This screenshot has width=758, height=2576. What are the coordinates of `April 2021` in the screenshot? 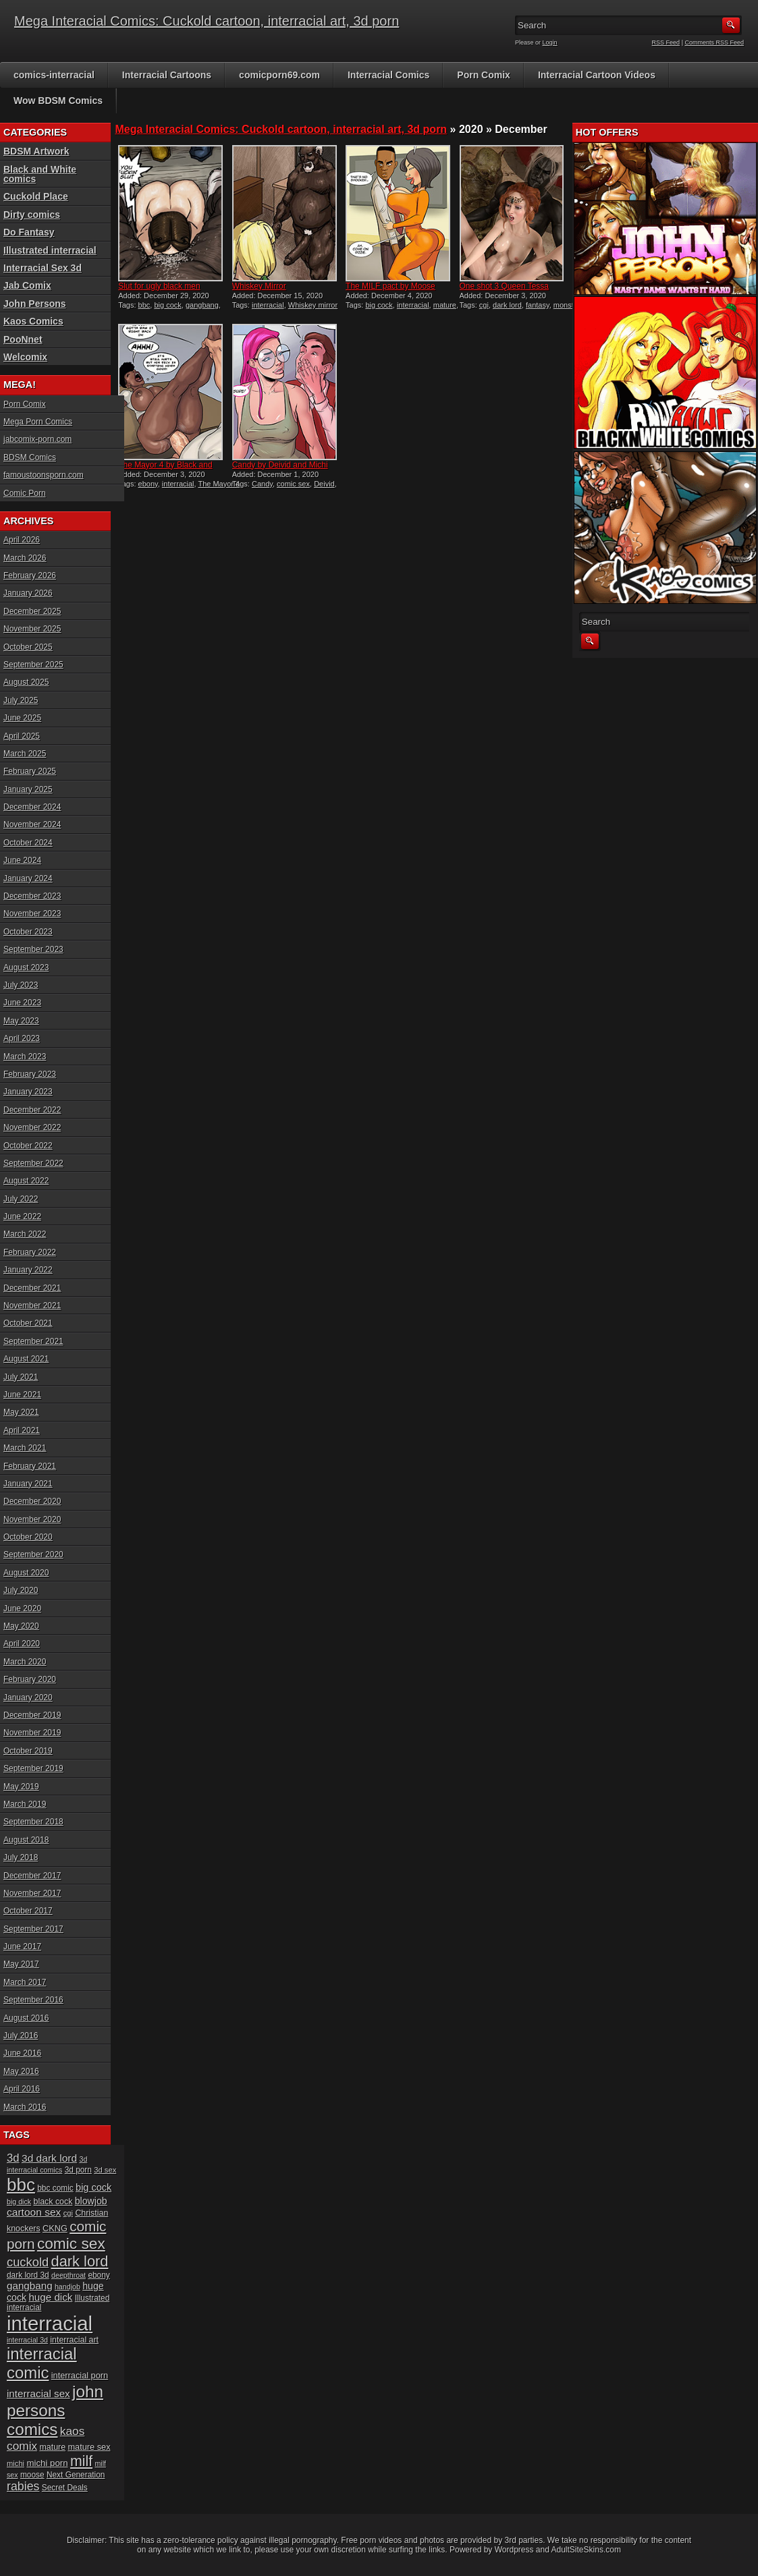 It's located at (21, 1430).